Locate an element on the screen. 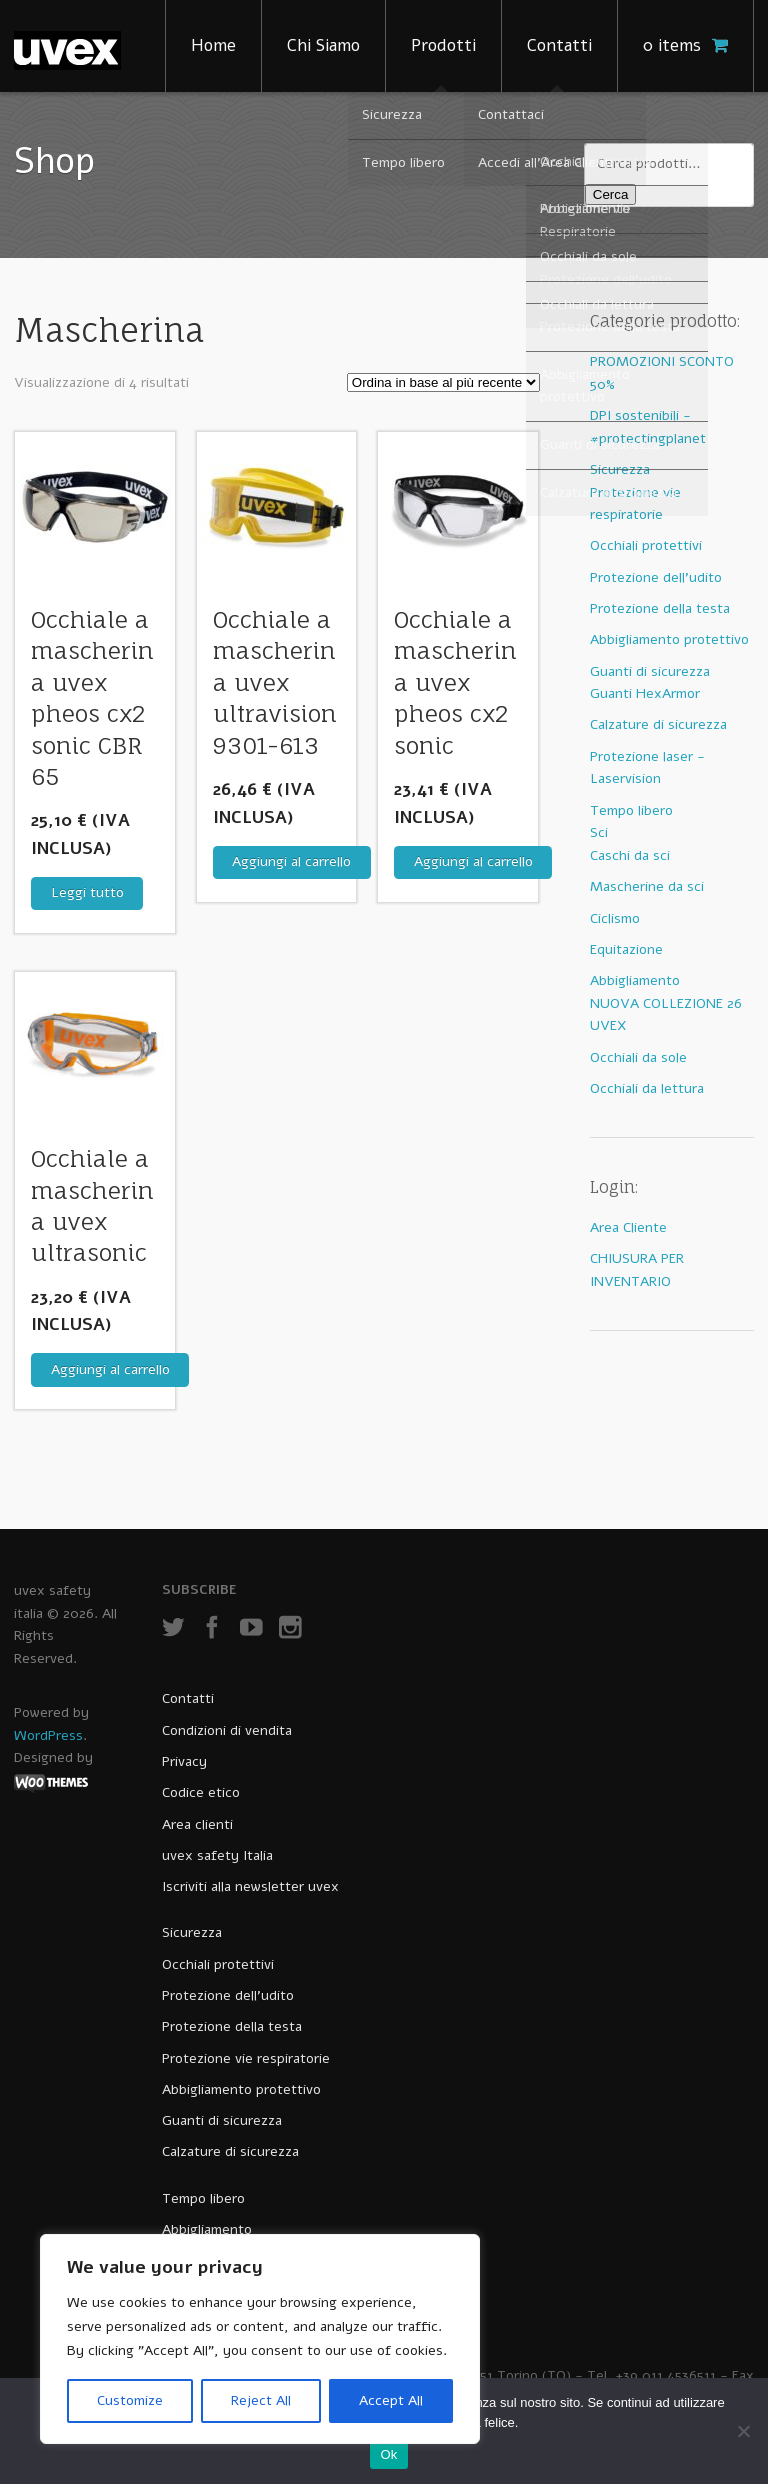 Image resolution: width=768 pixels, height=2484 pixels. Sicurezza is located at coordinates (620, 469).